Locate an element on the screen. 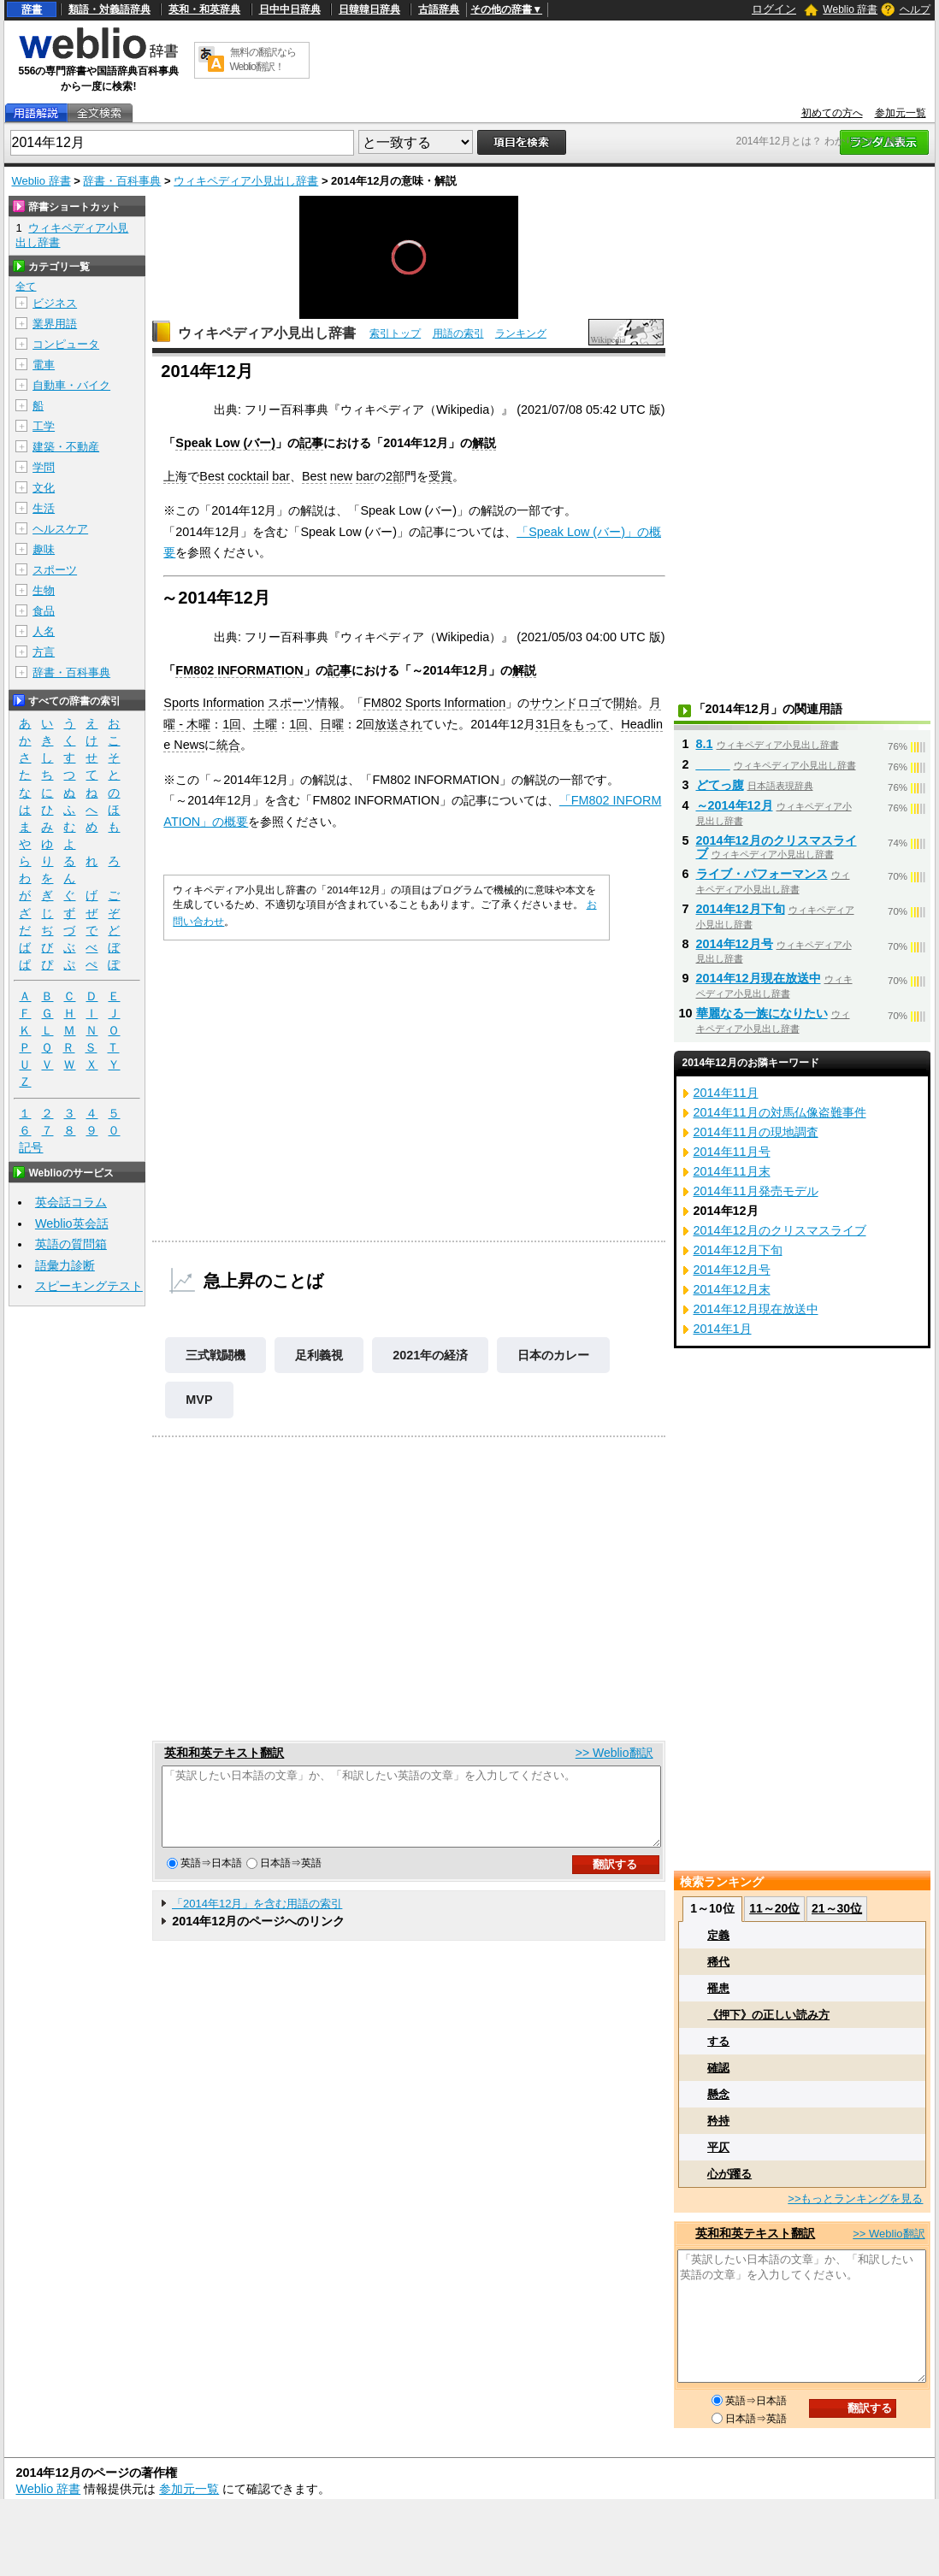  Speak Low (バー) is located at coordinates (225, 443).